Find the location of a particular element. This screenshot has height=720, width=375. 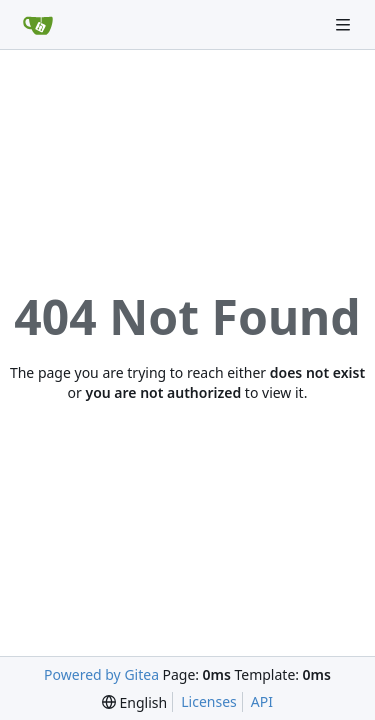

Licenses is located at coordinates (209, 701).